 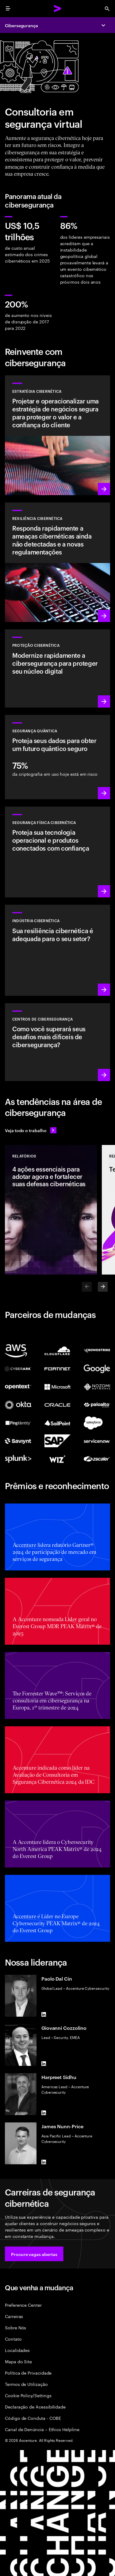 What do you see at coordinates (102, 1286) in the screenshot?
I see `[Next]` at bounding box center [102, 1286].